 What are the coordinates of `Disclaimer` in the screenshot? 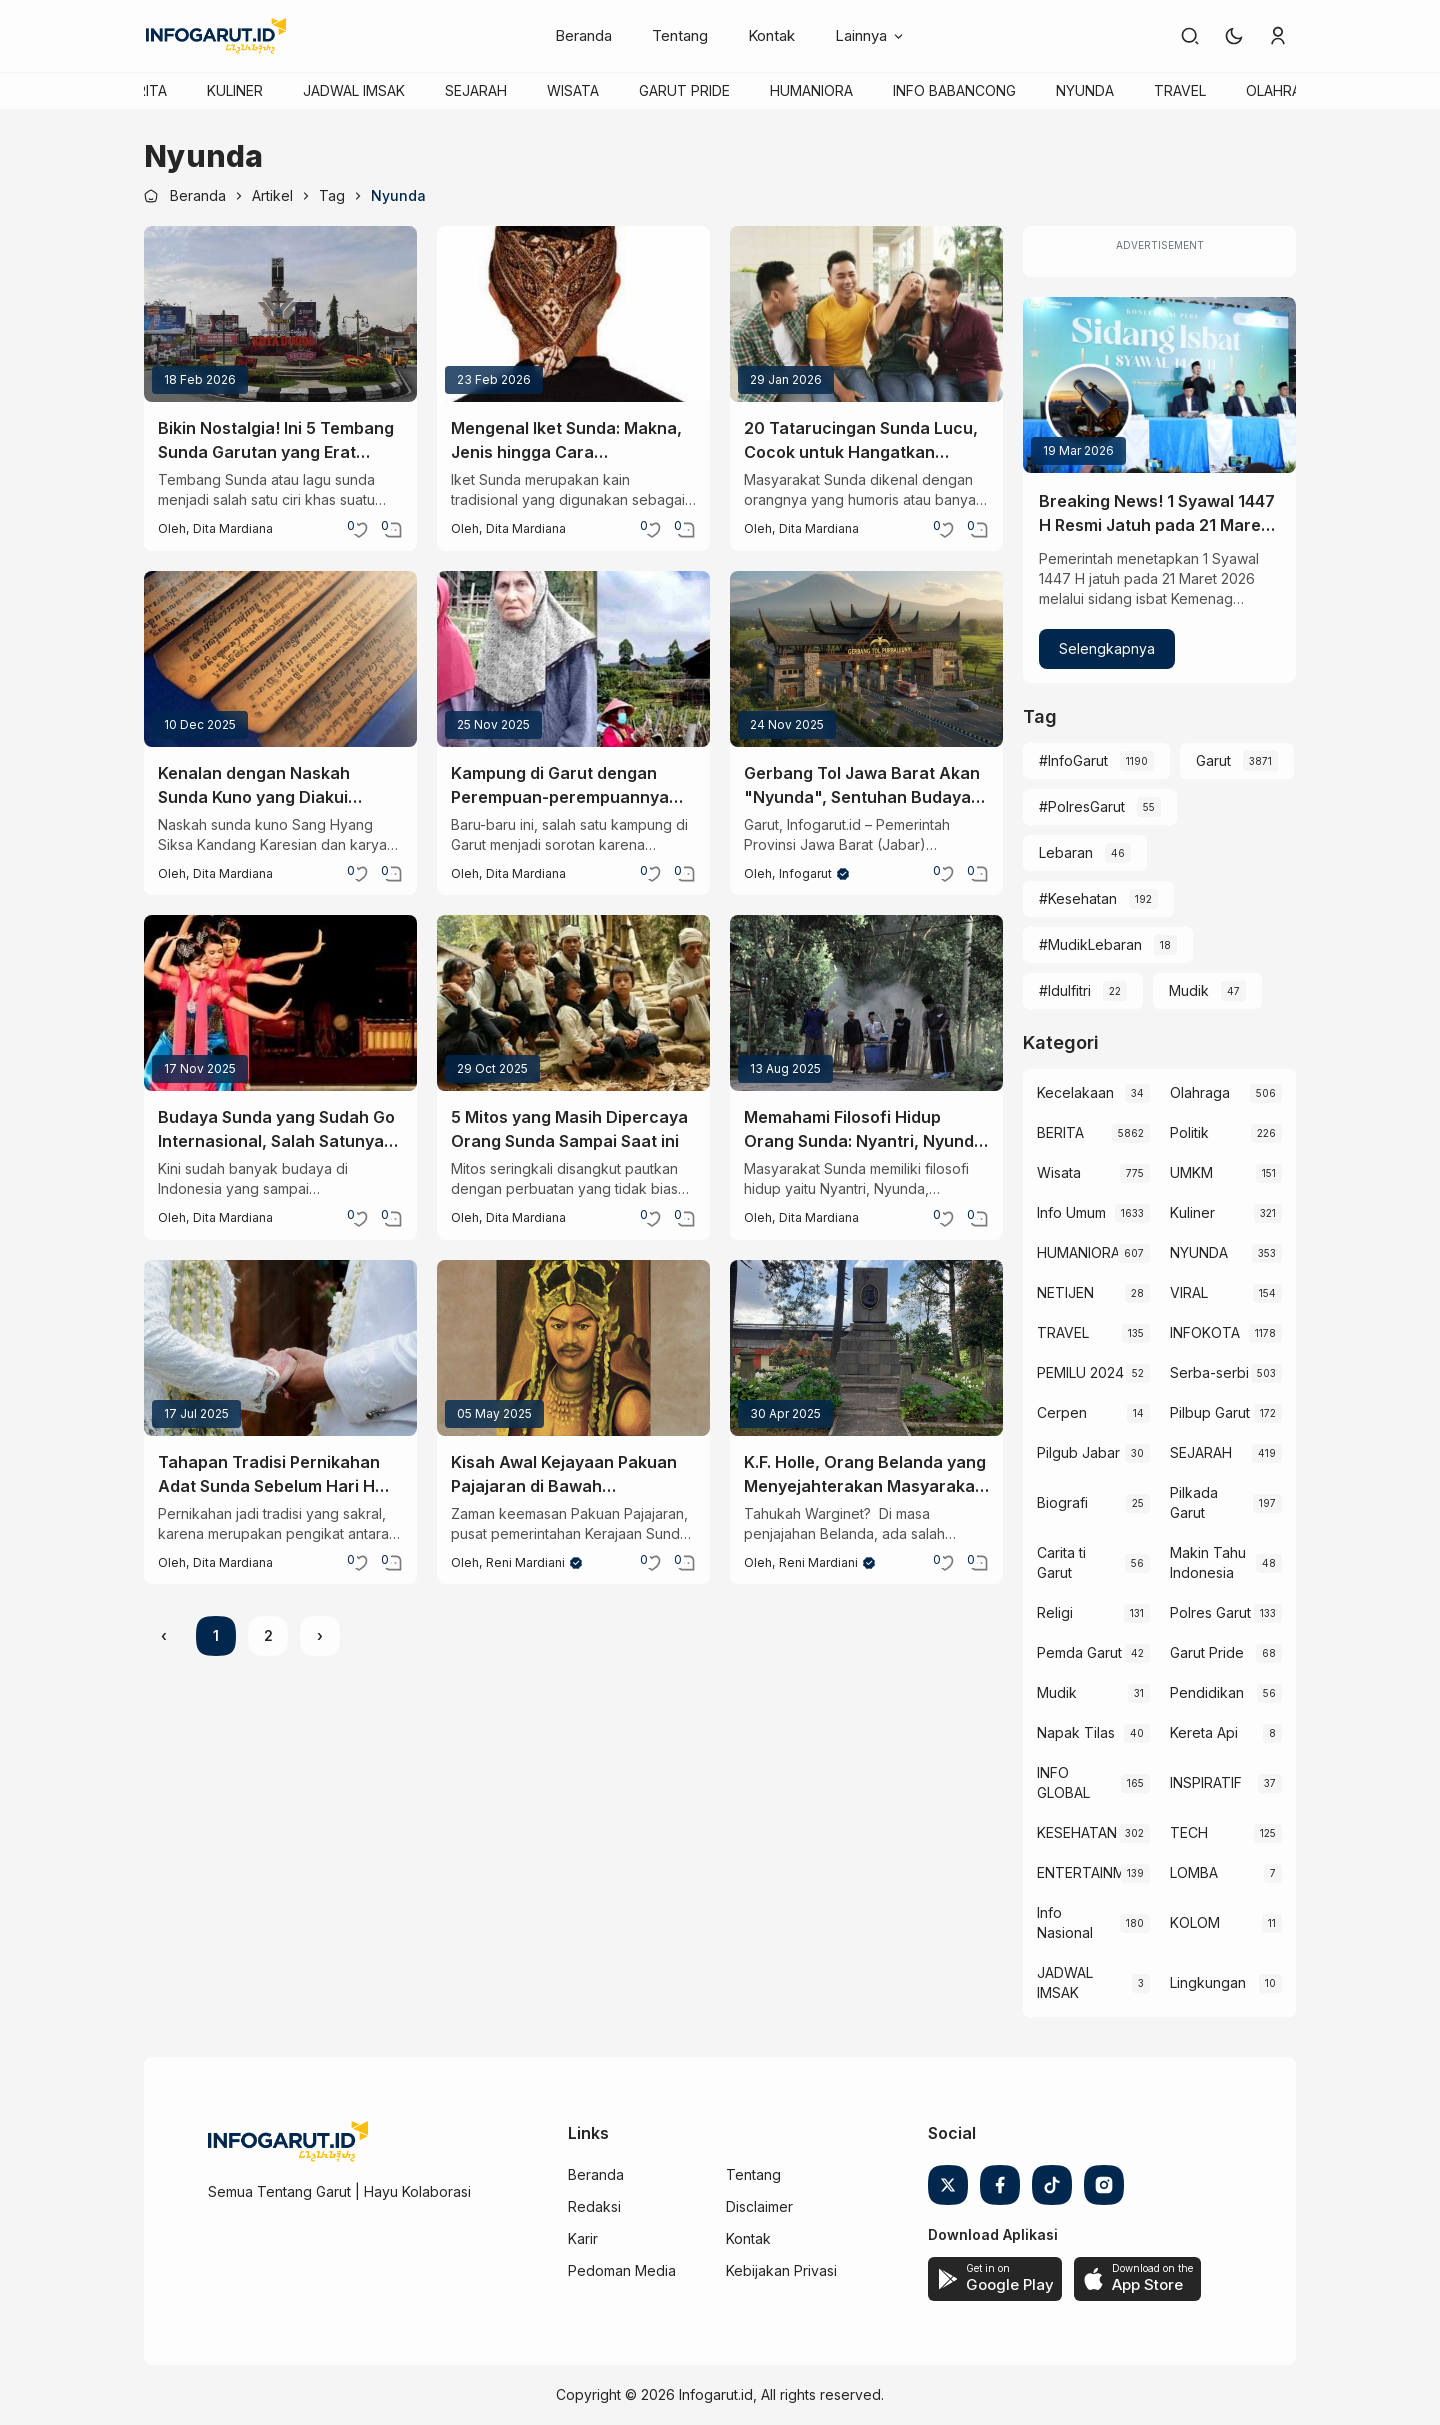 It's located at (759, 2206).